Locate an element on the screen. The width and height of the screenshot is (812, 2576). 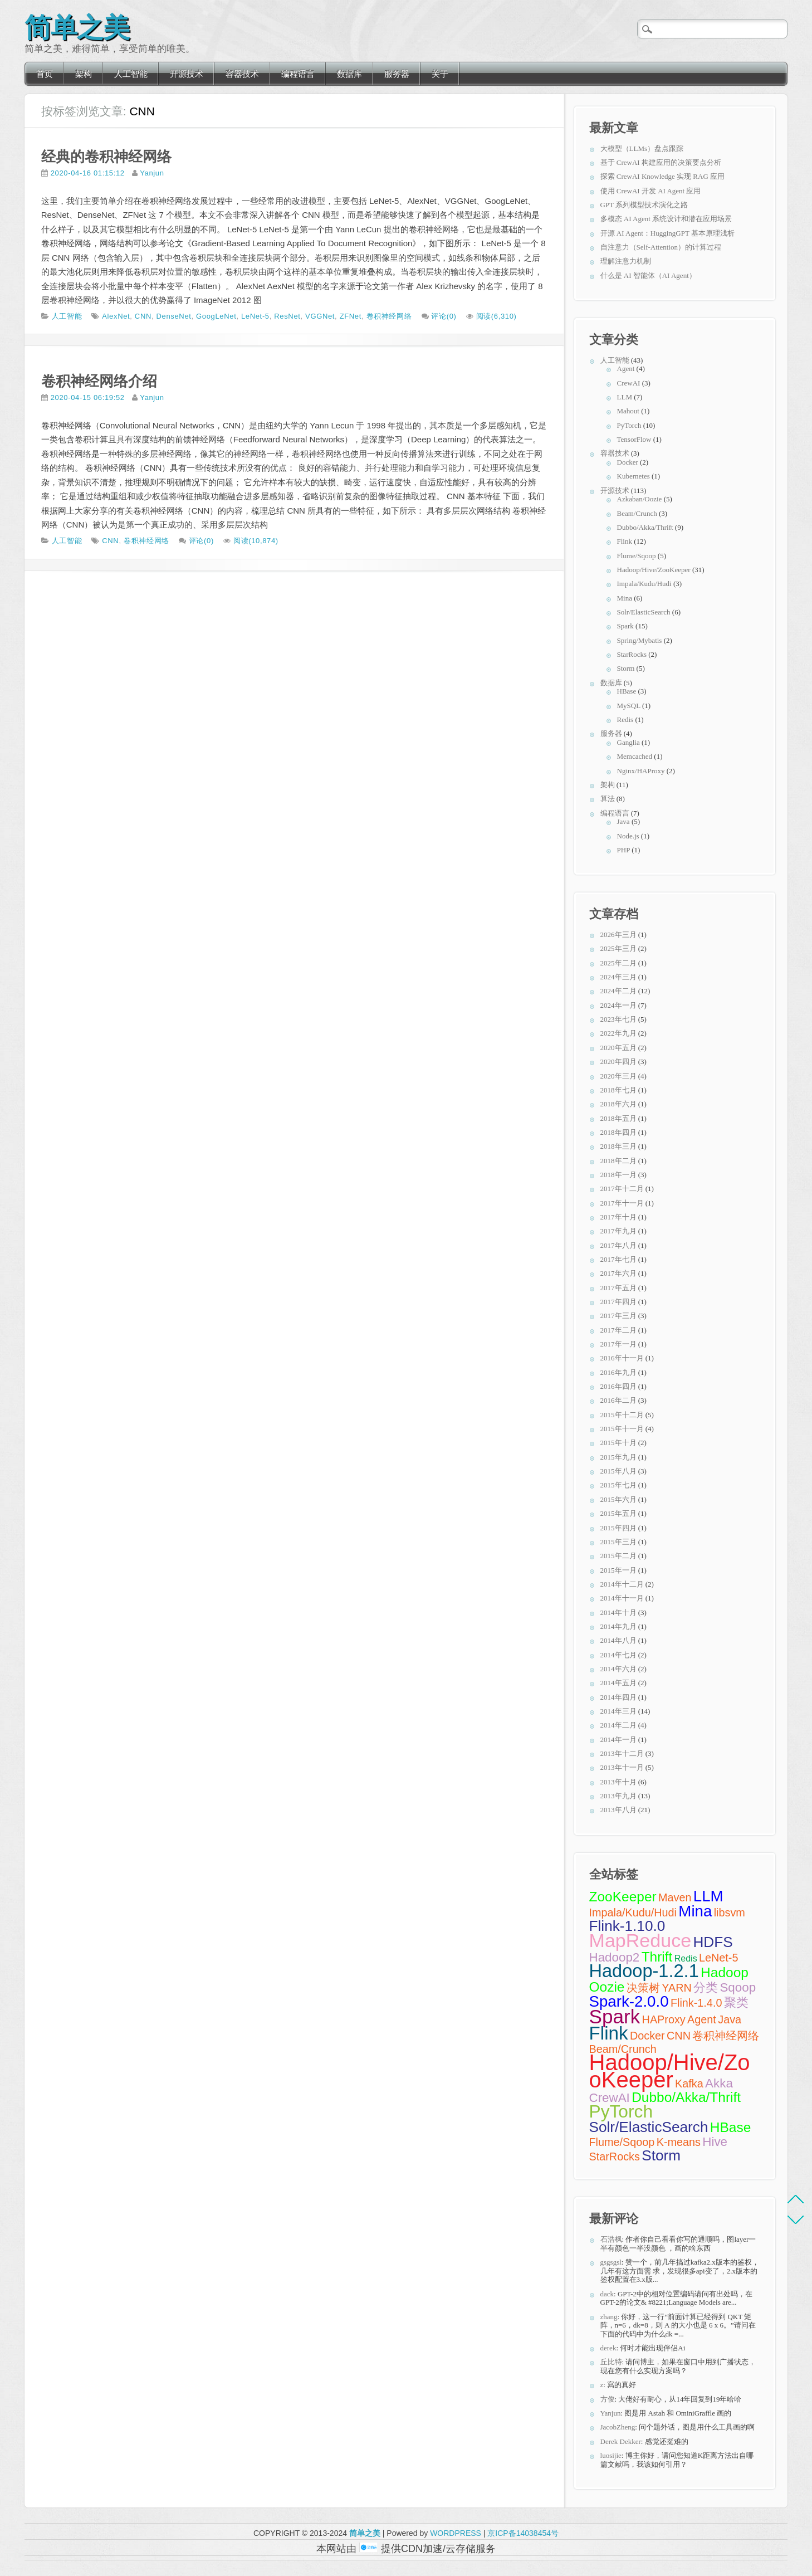
Flink is located at coordinates (624, 541).